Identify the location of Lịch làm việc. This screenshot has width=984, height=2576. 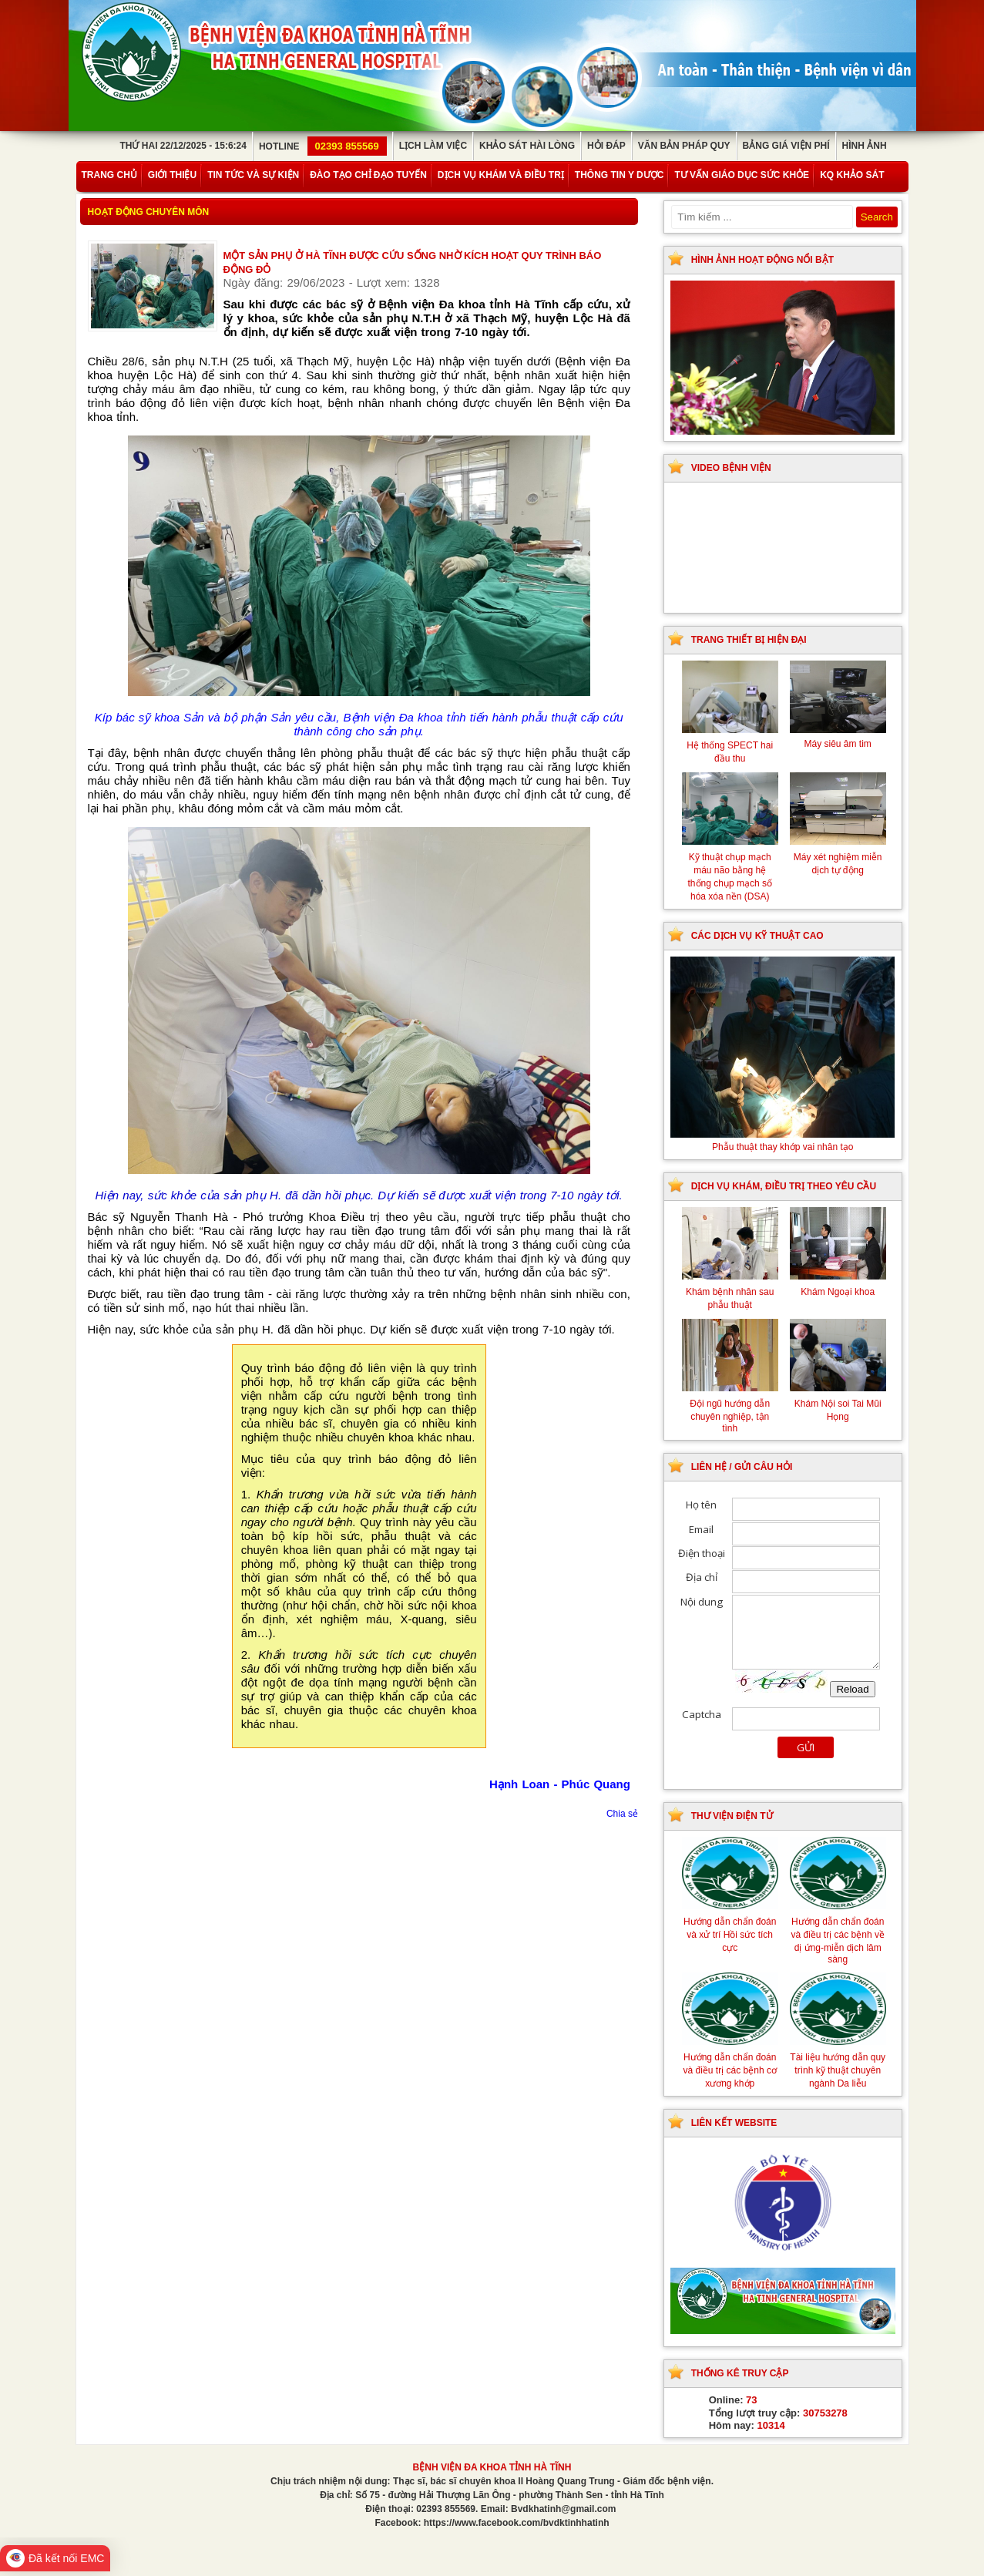
(433, 145).